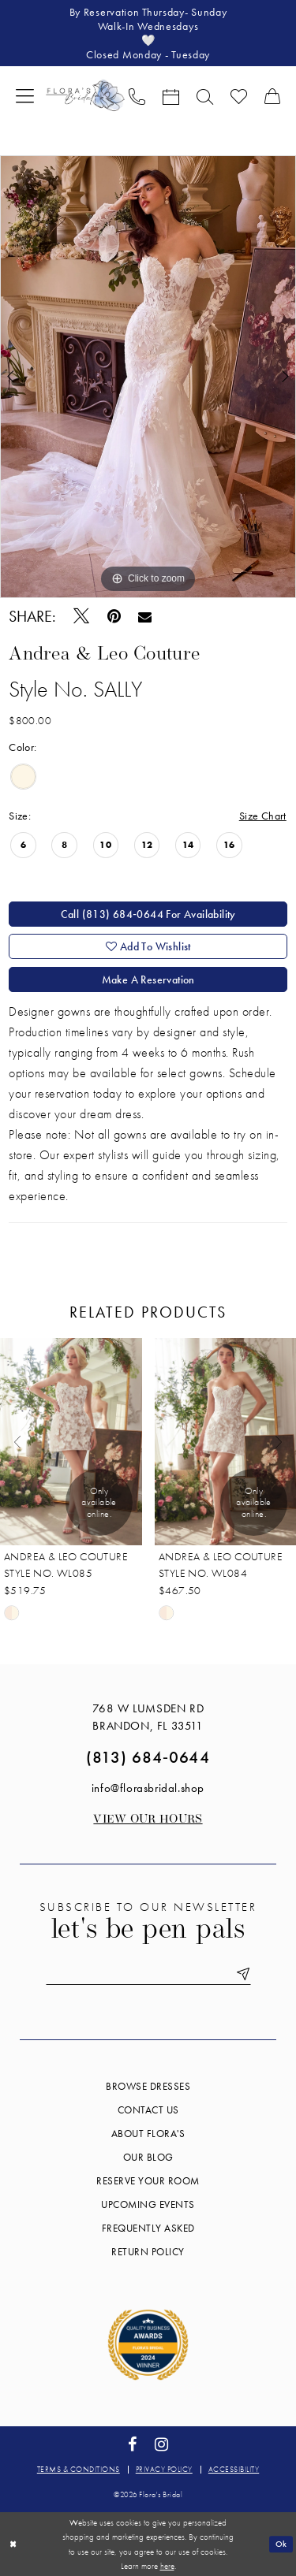  Describe the element at coordinates (148, 376) in the screenshot. I see `[tabpanel]` at that location.